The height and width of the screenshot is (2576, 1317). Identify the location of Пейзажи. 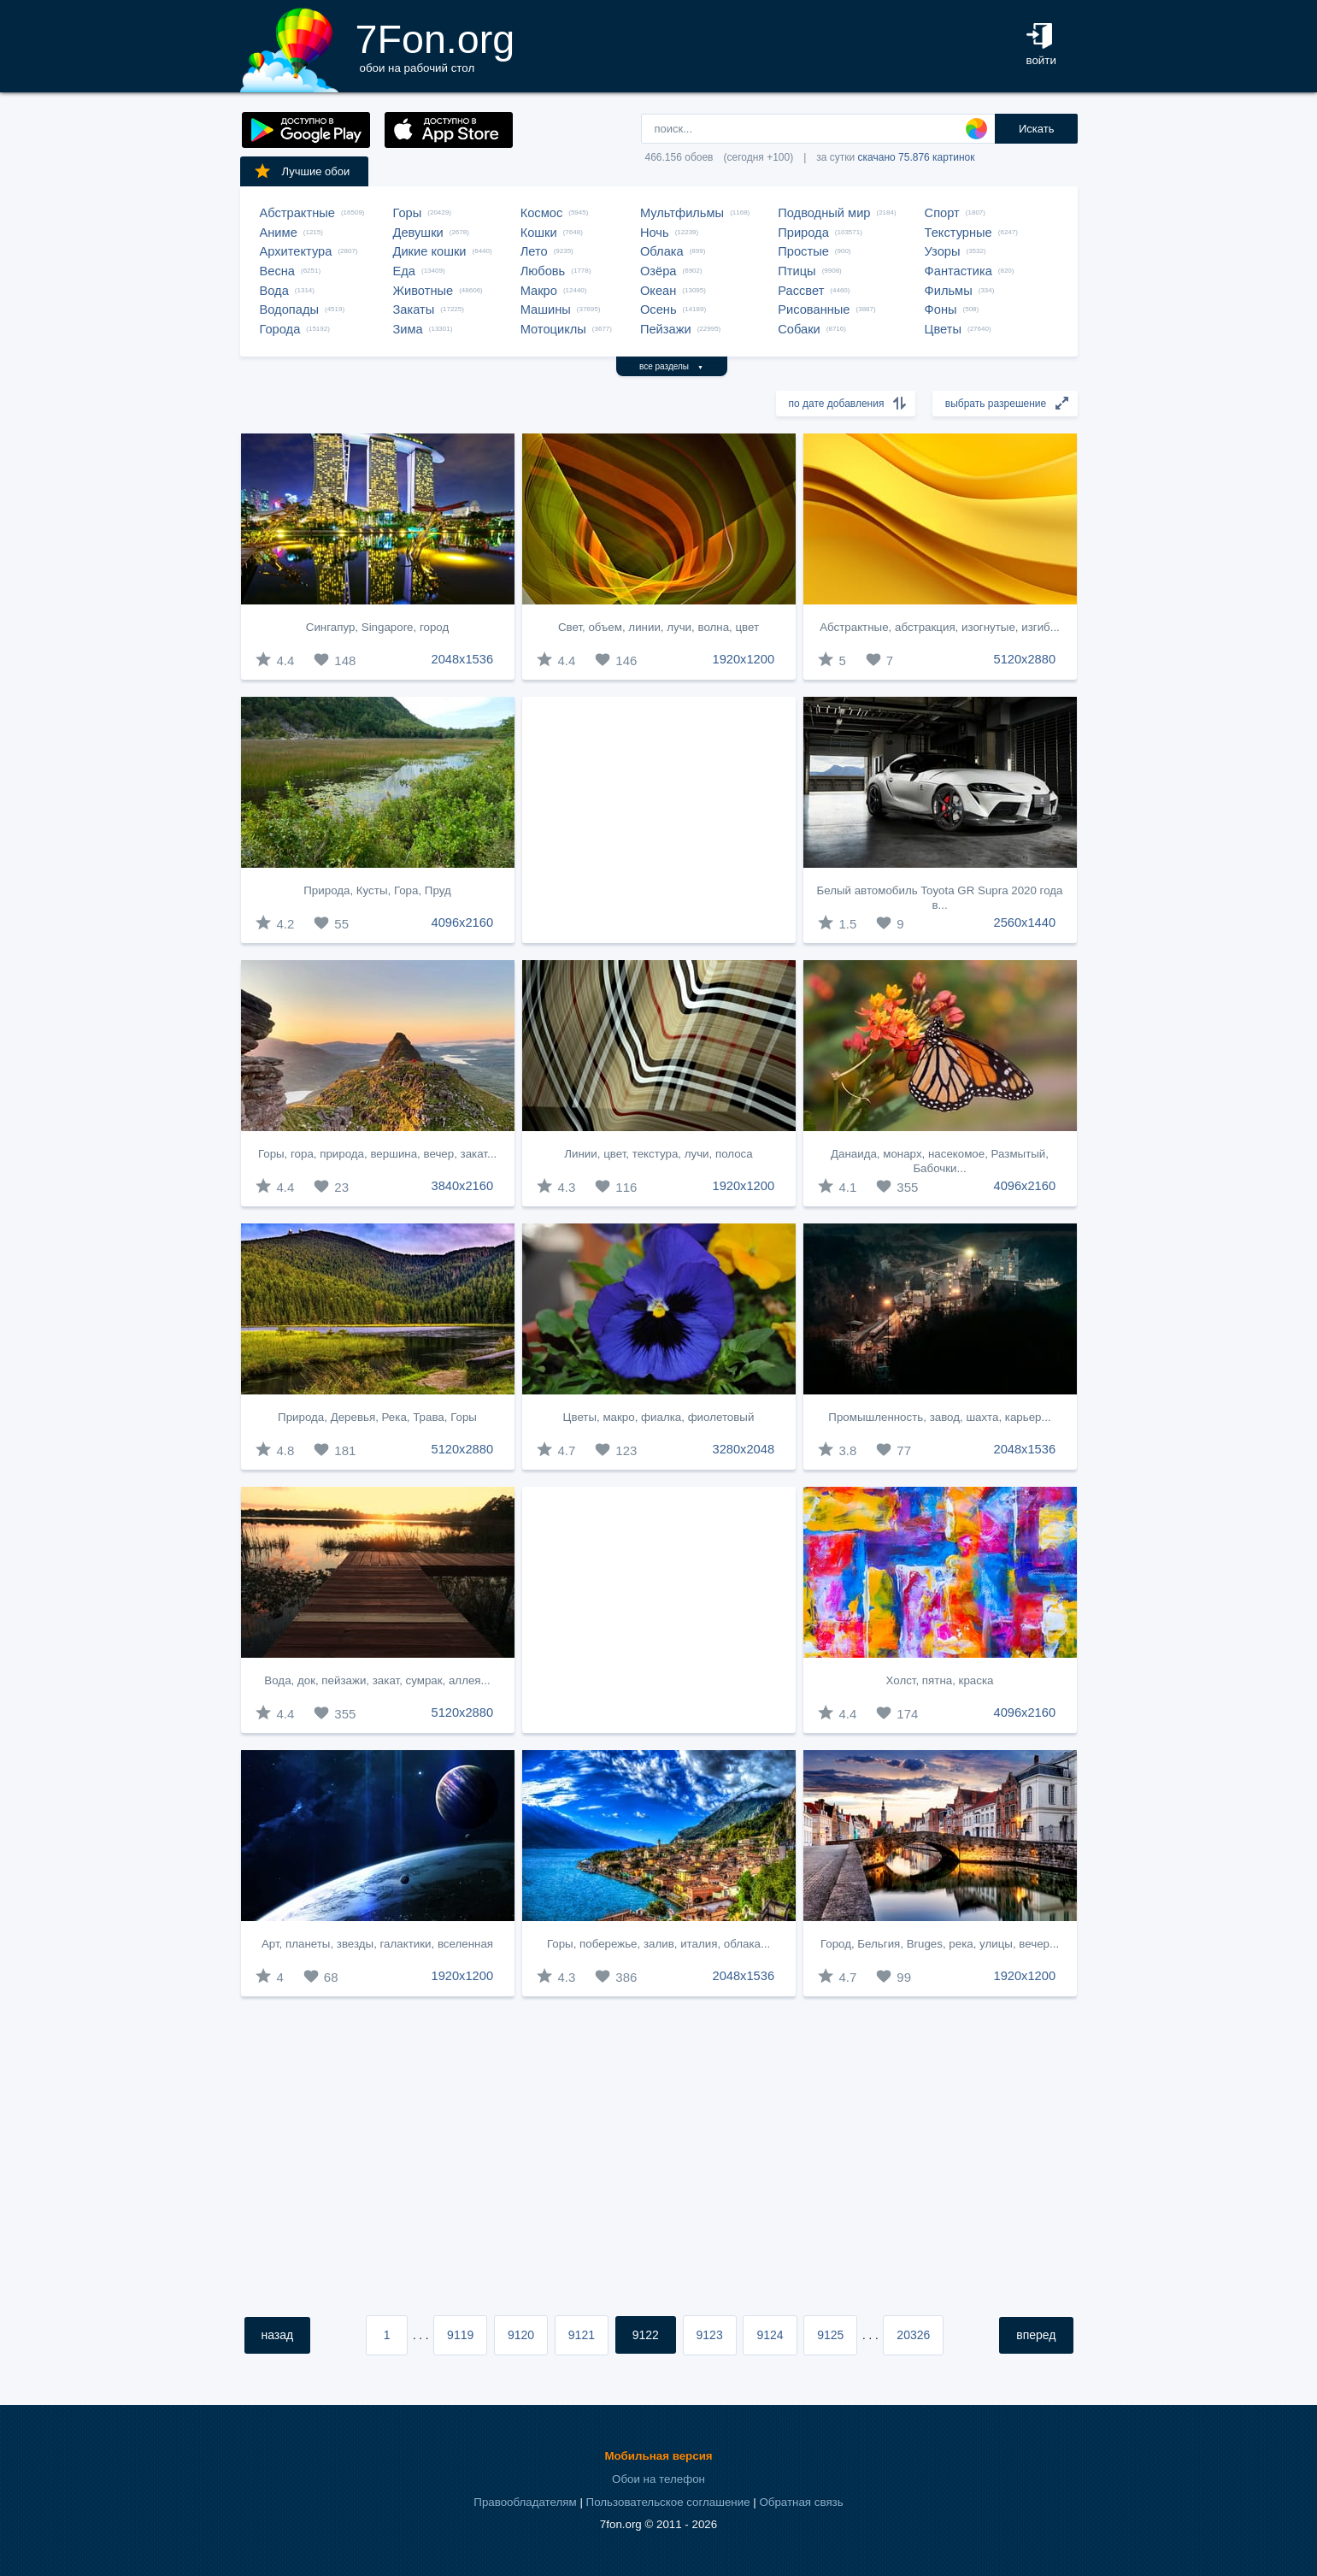
(665, 329).